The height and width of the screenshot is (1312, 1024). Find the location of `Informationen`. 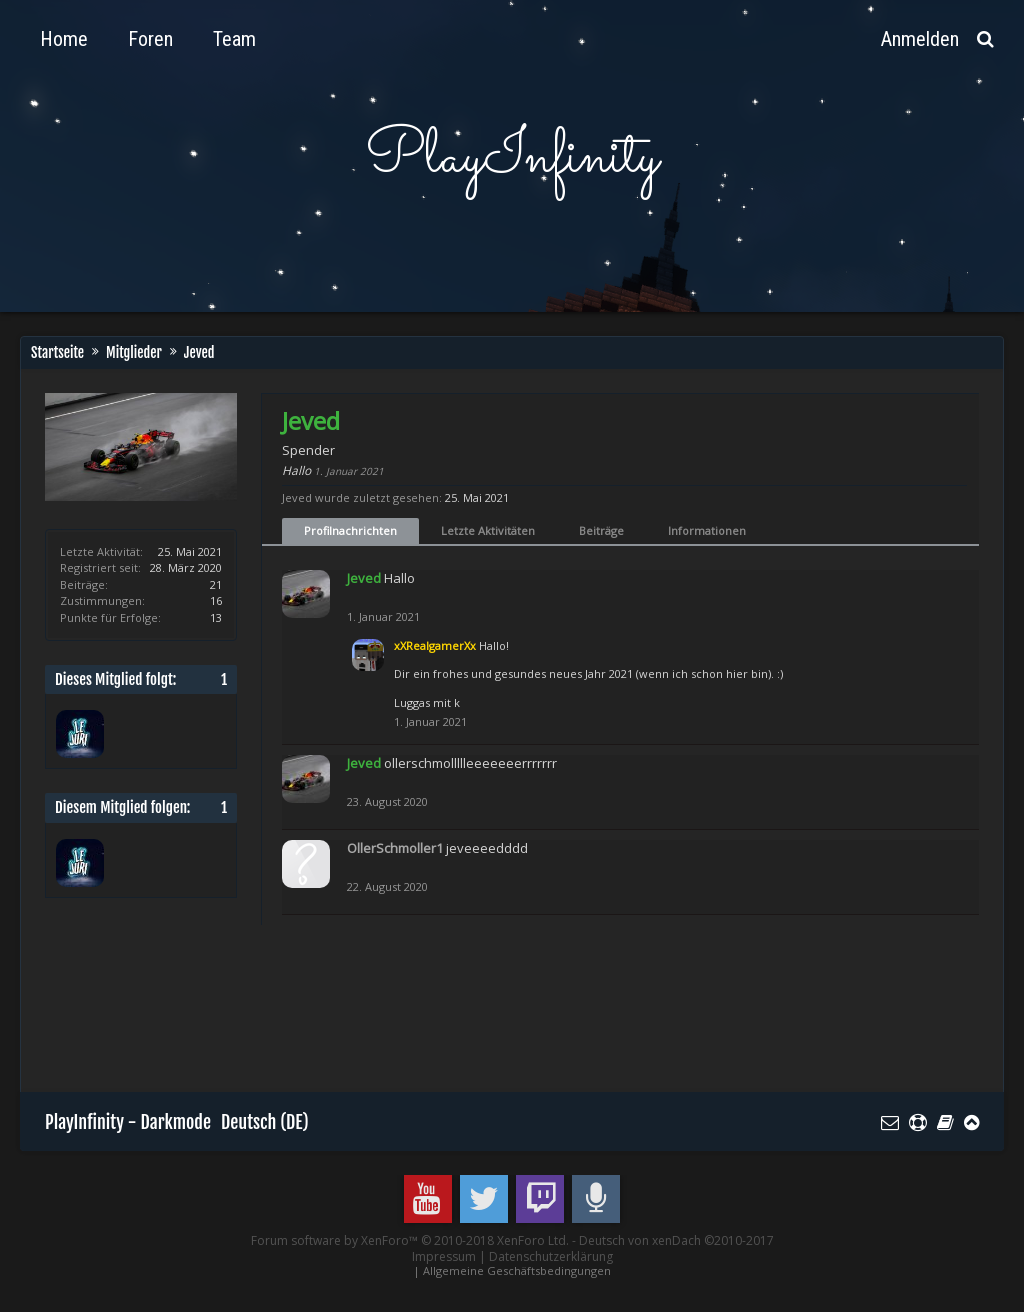

Informationen is located at coordinates (707, 530).